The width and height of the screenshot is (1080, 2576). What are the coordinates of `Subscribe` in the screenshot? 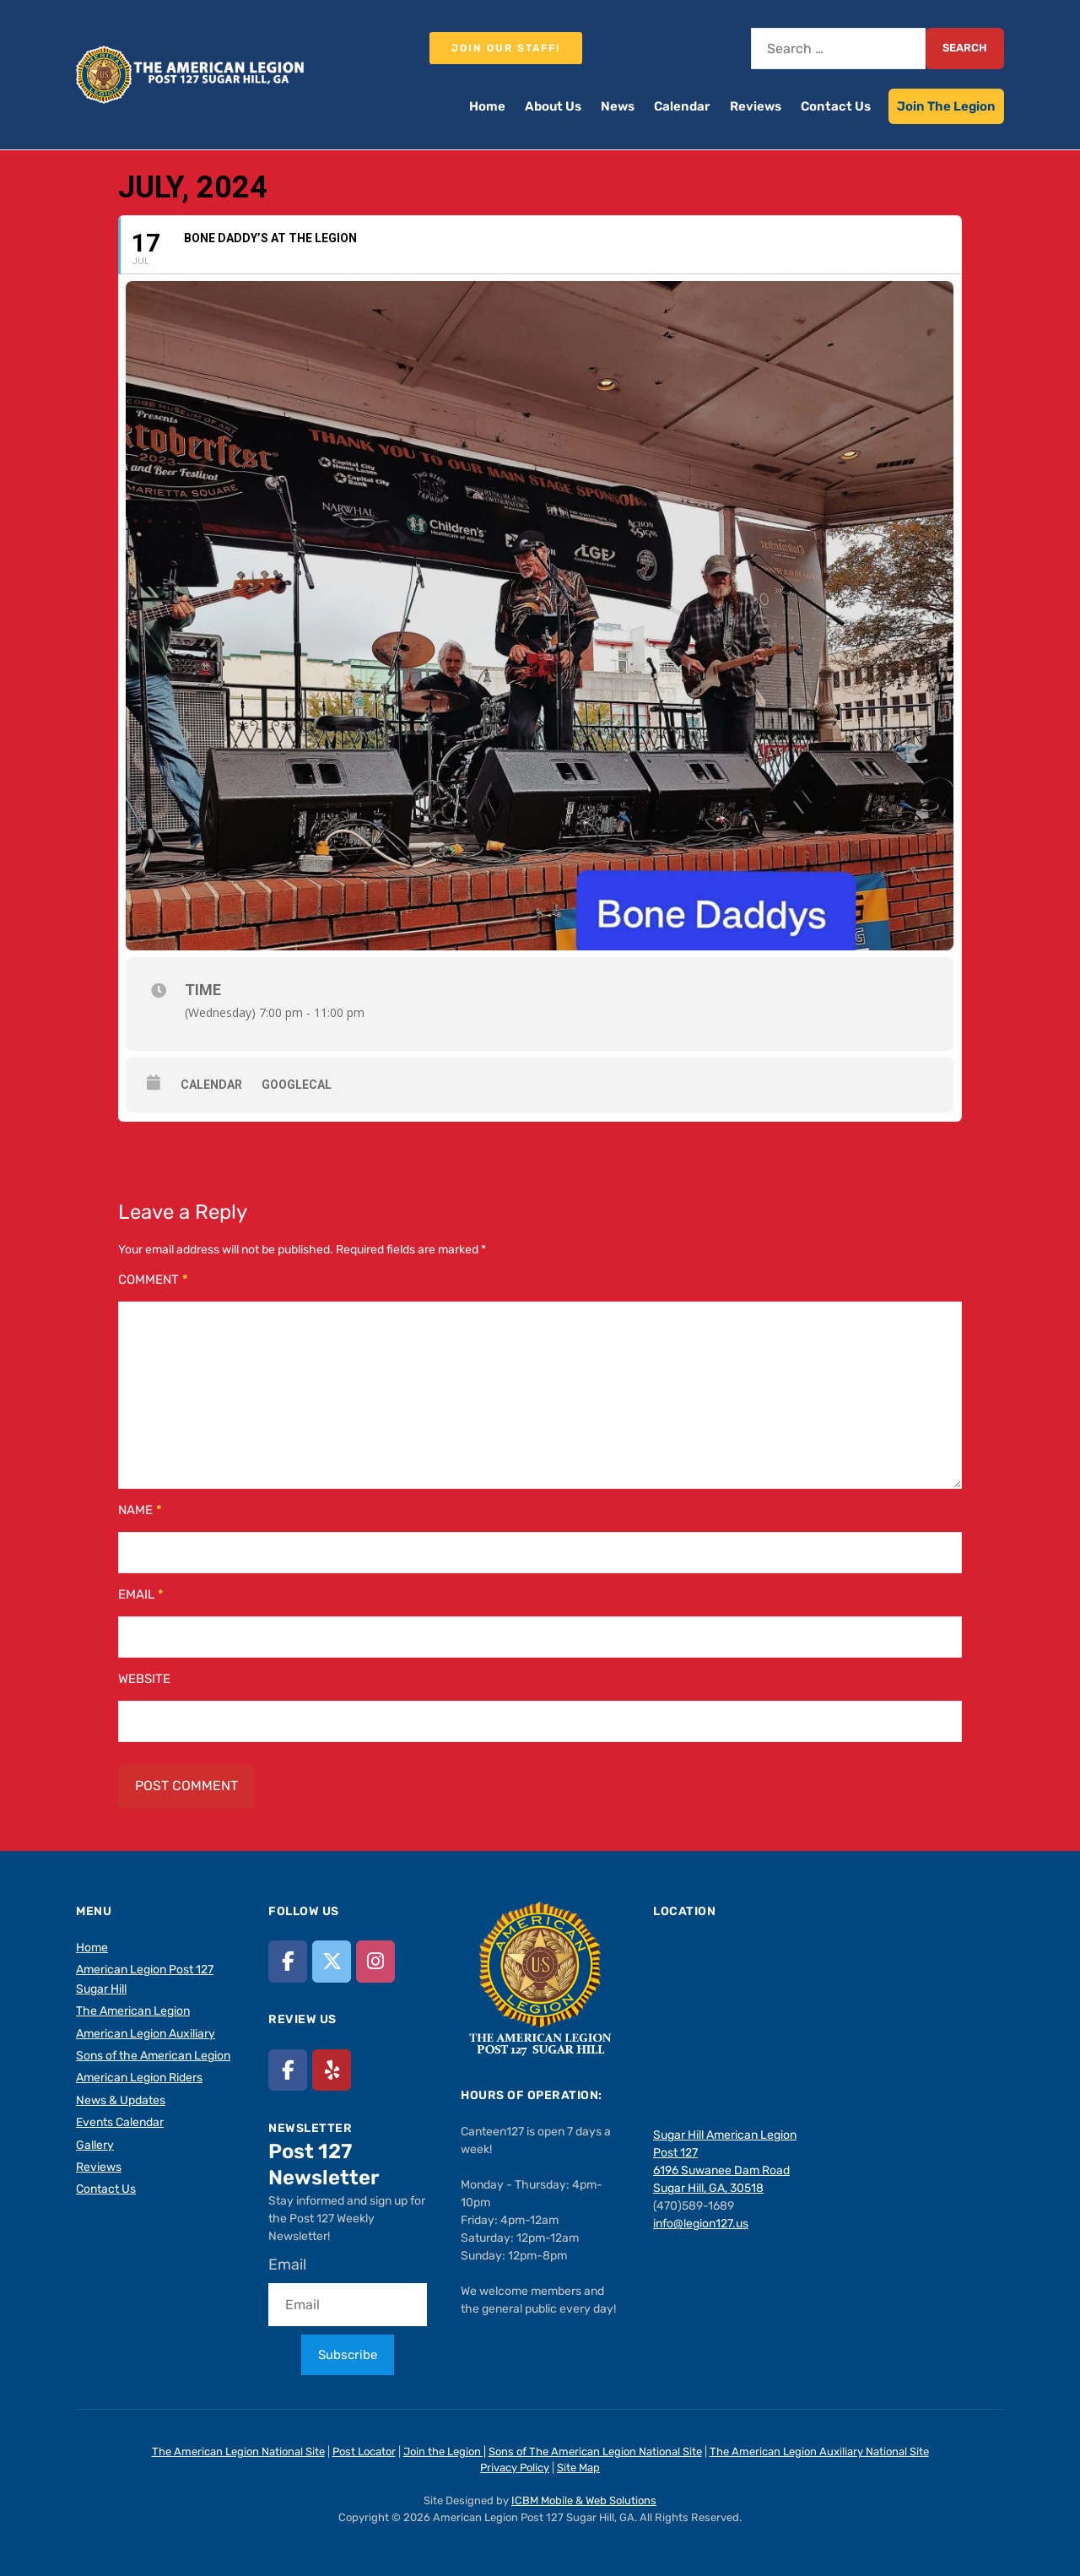 It's located at (347, 2354).